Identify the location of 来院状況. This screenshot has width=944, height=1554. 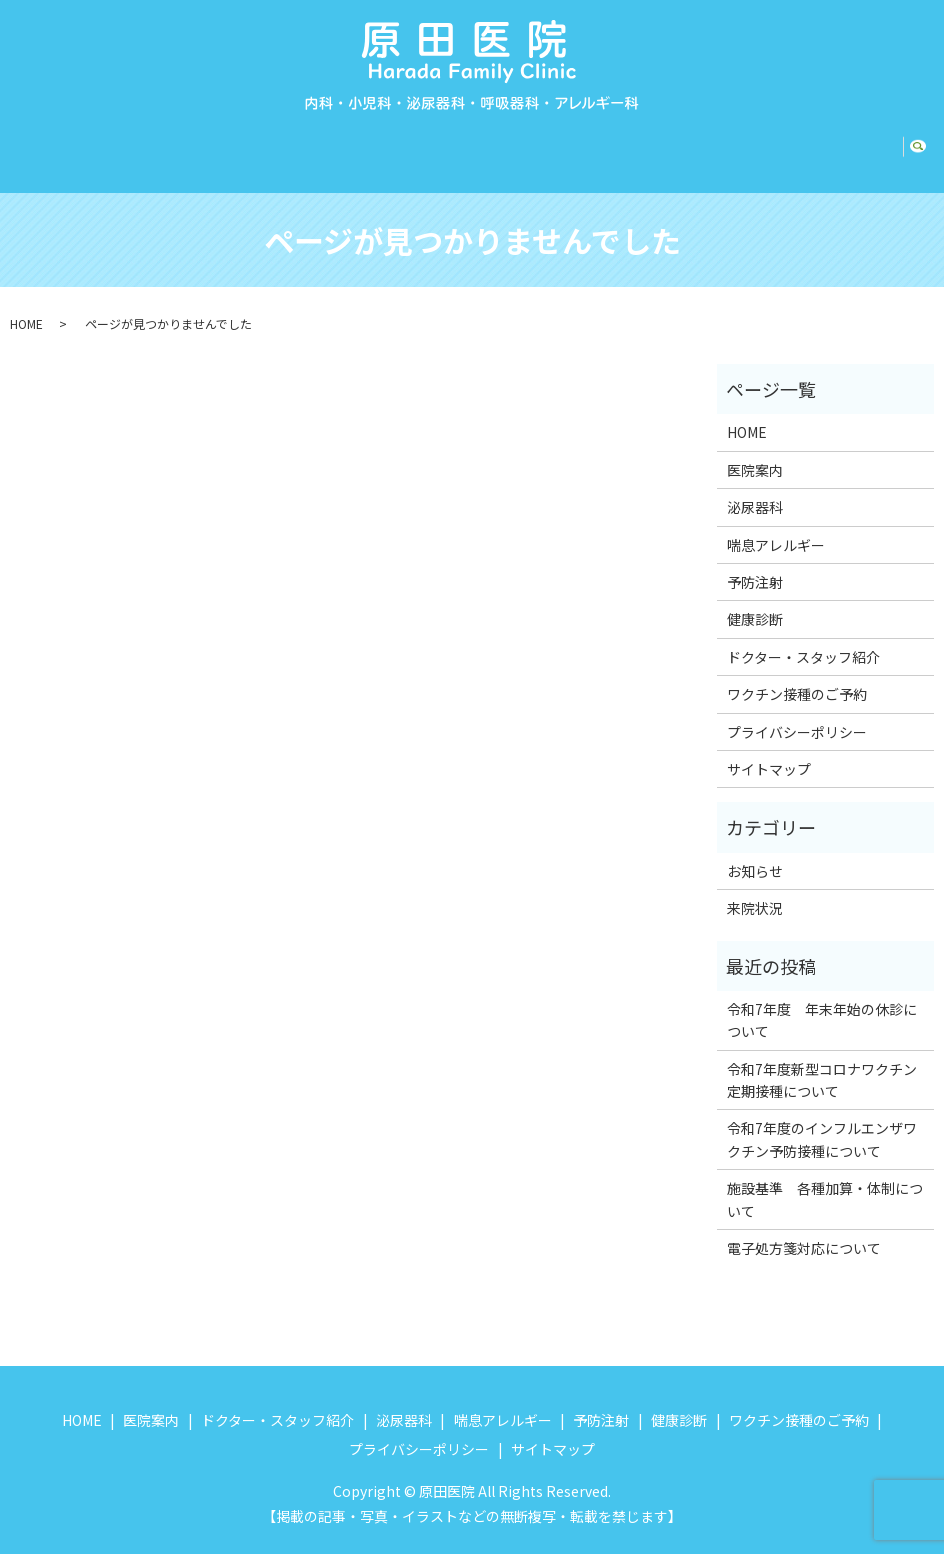
(755, 889).